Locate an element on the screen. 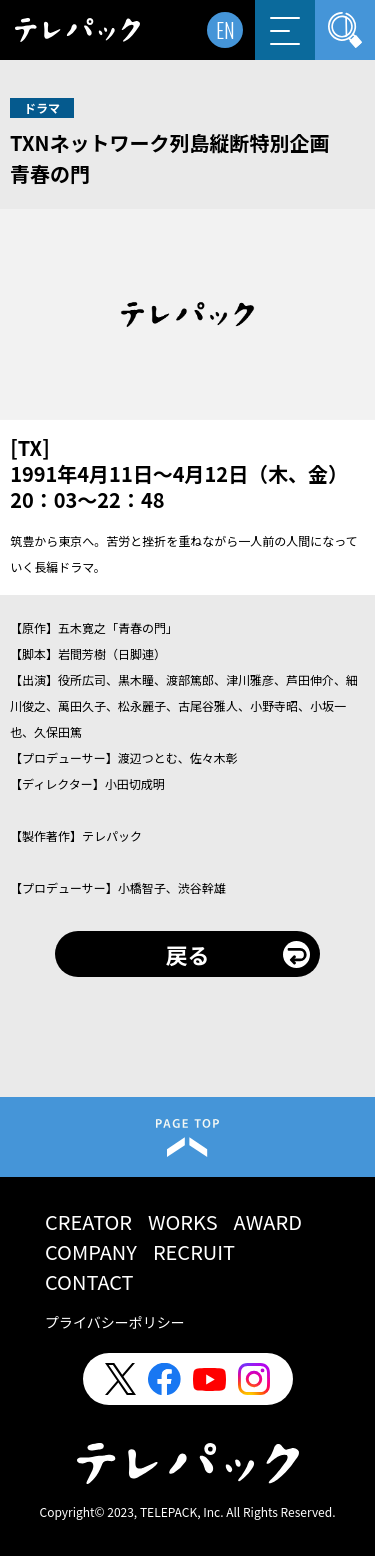 This screenshot has width=375, height=1556. CREATOR is located at coordinates (88, 1221).